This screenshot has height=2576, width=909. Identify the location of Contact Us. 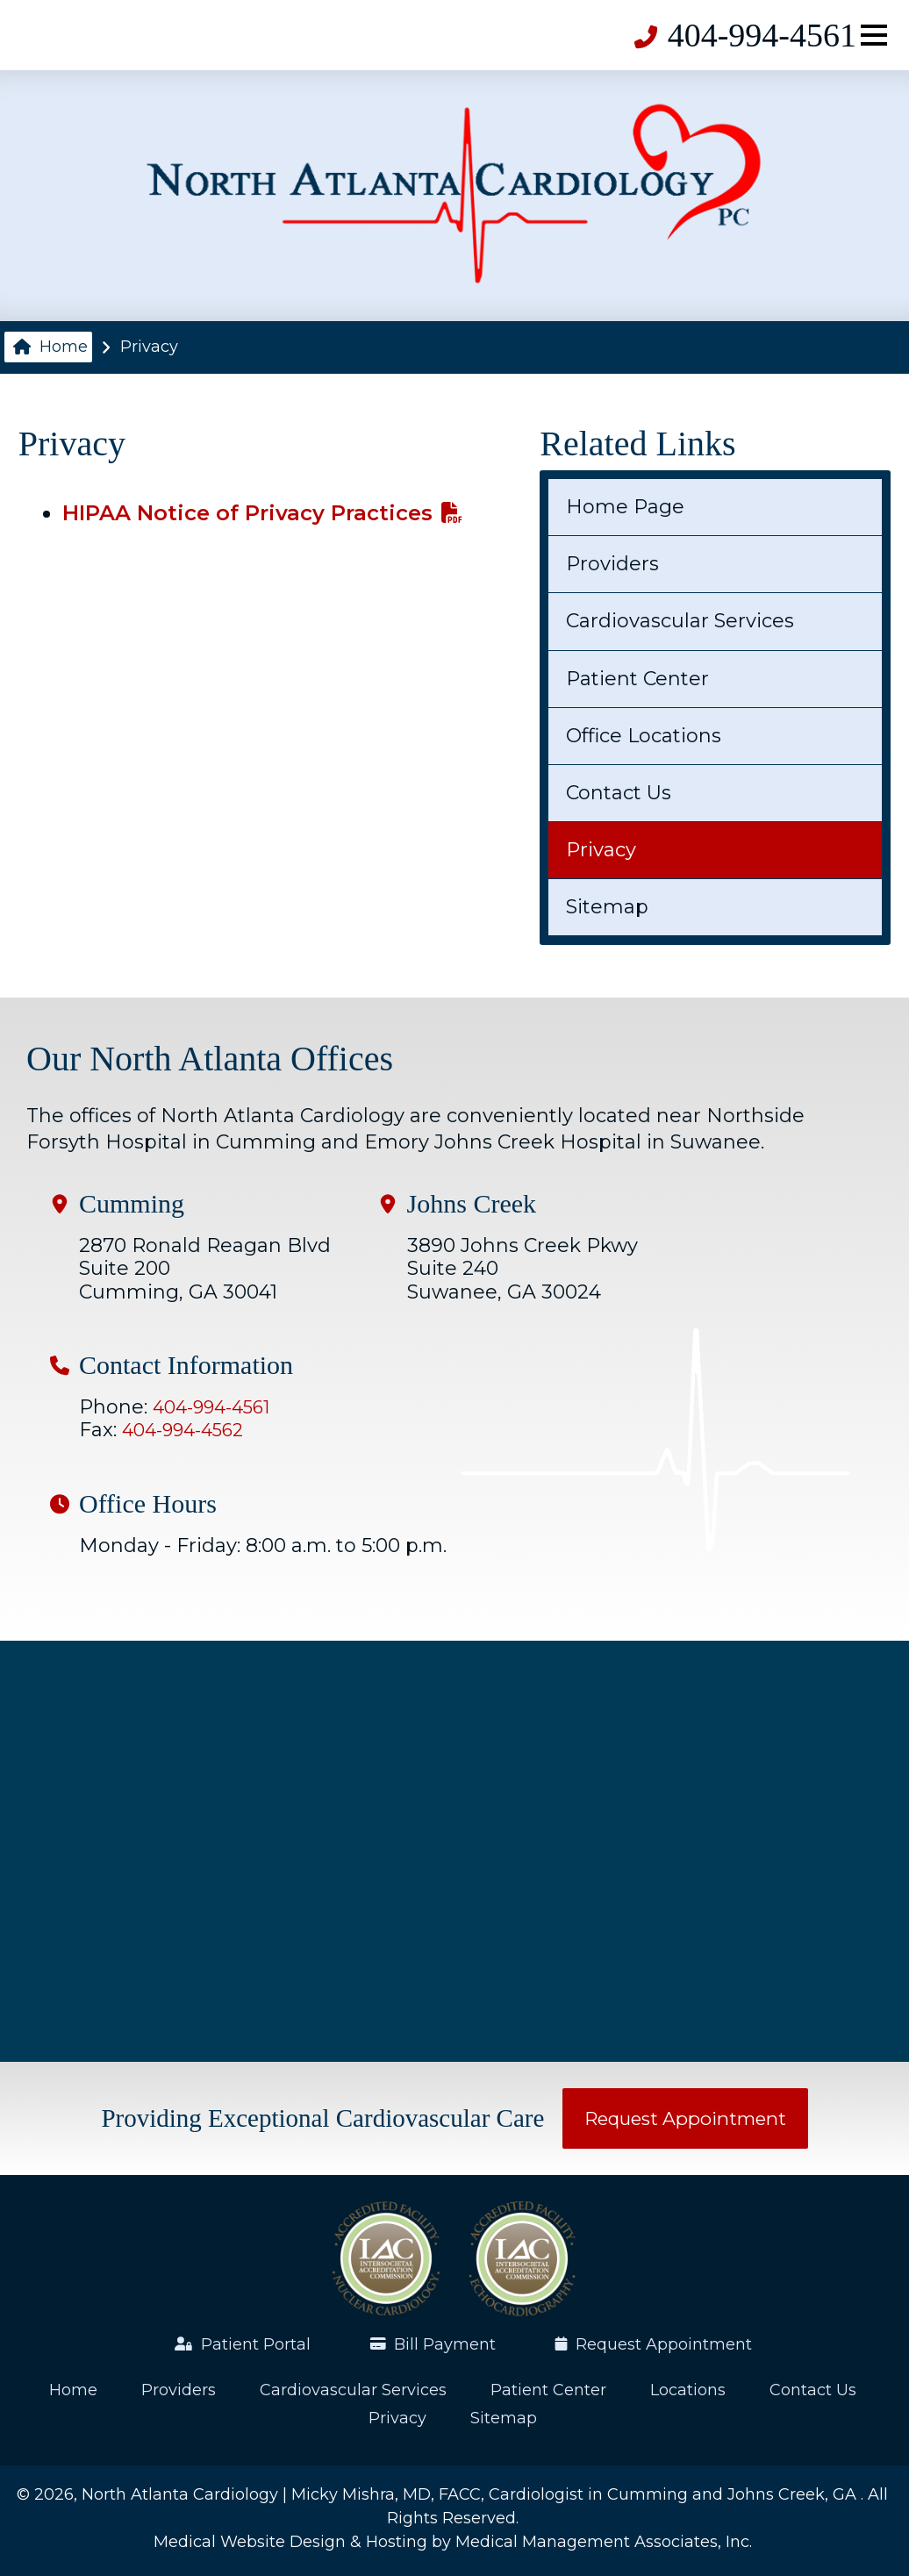
(618, 793).